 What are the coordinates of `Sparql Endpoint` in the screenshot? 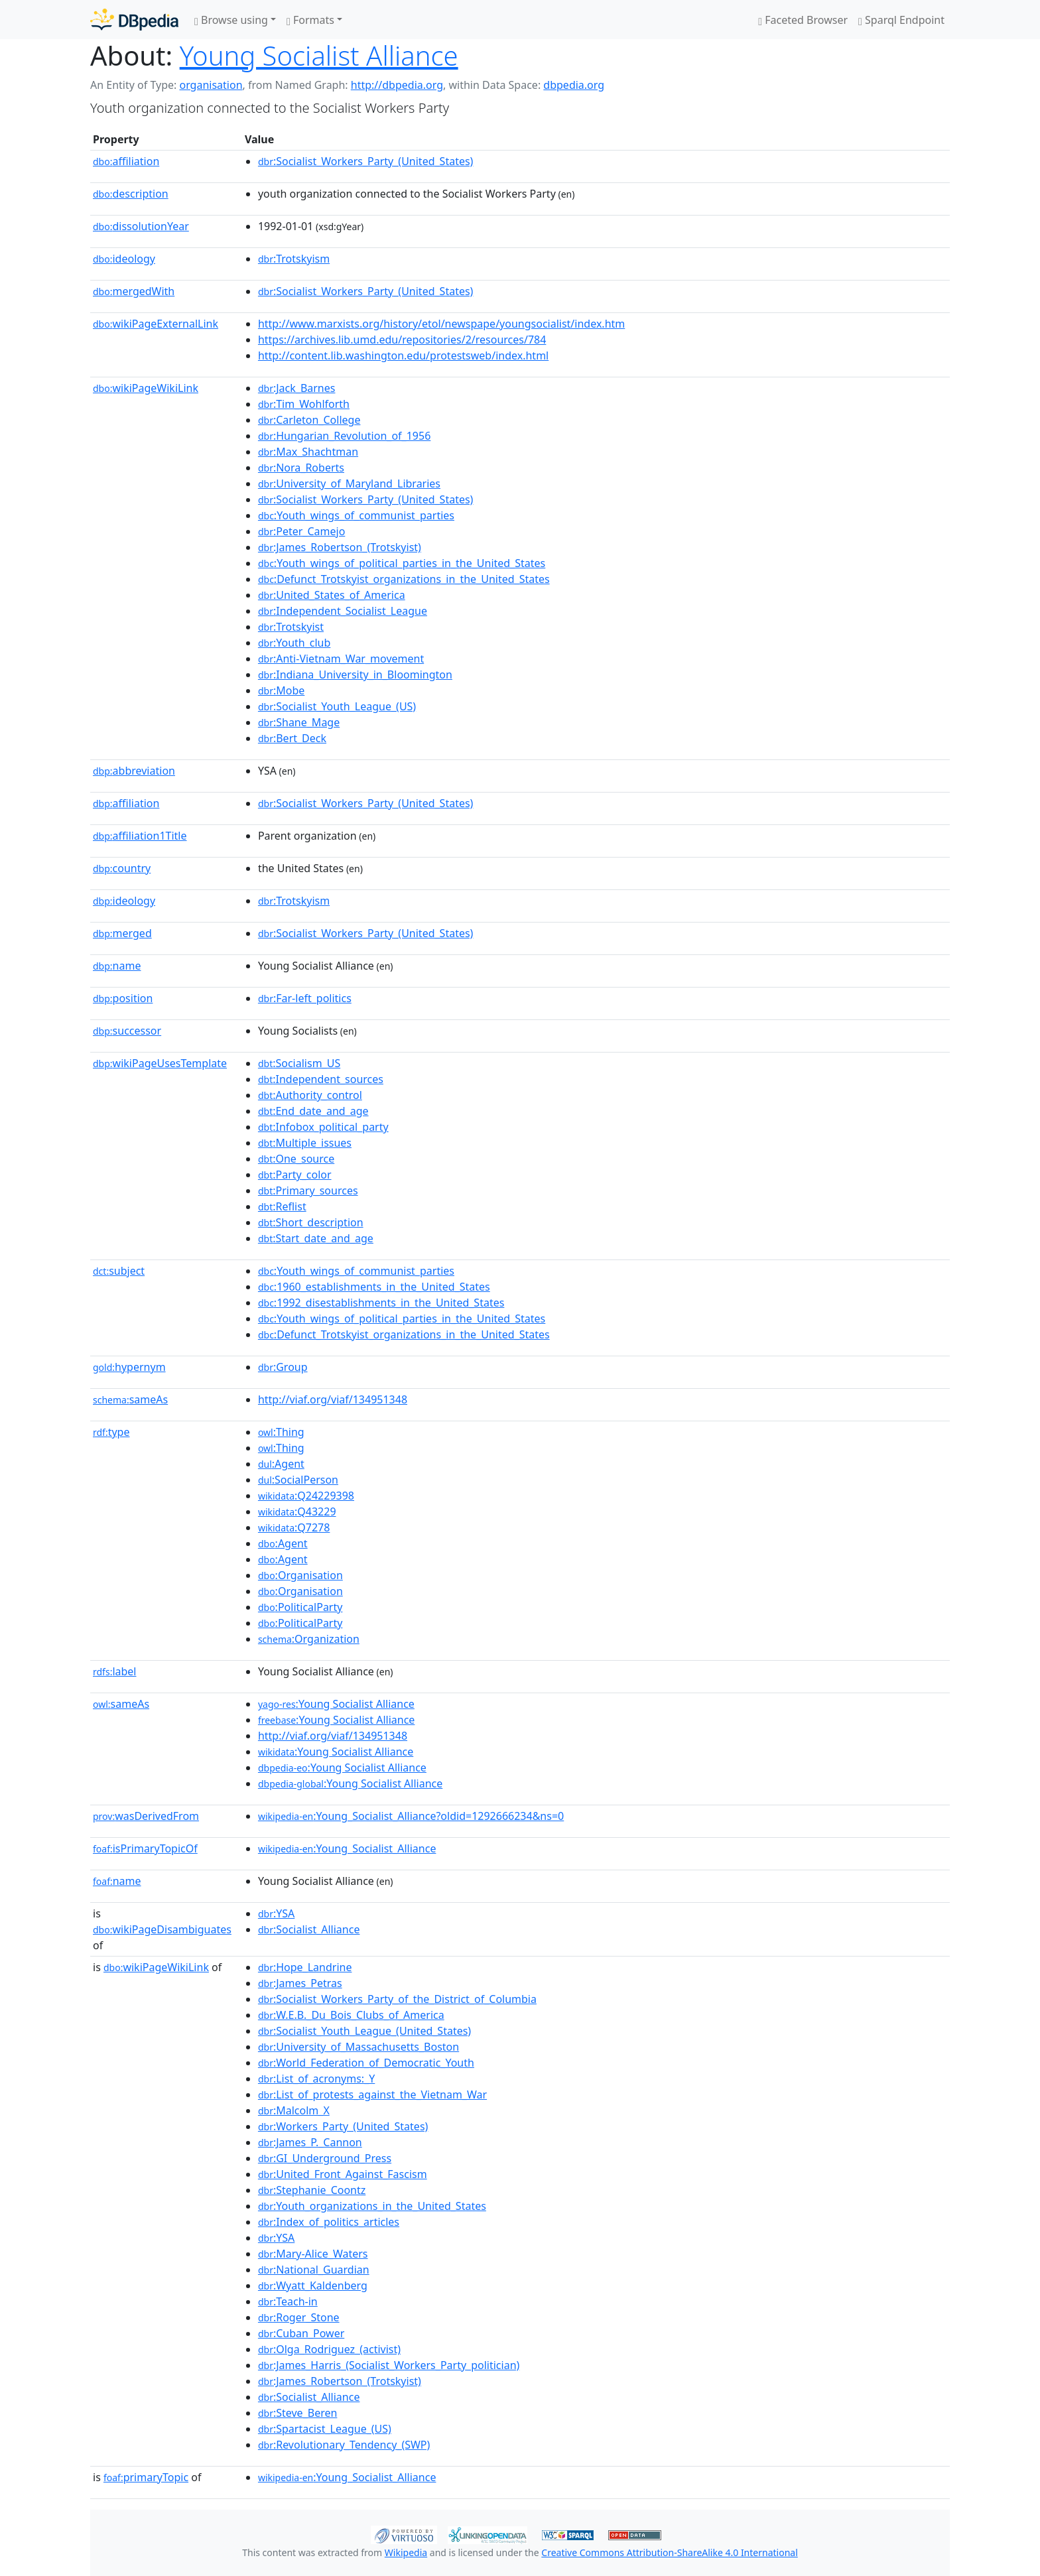 It's located at (901, 20).